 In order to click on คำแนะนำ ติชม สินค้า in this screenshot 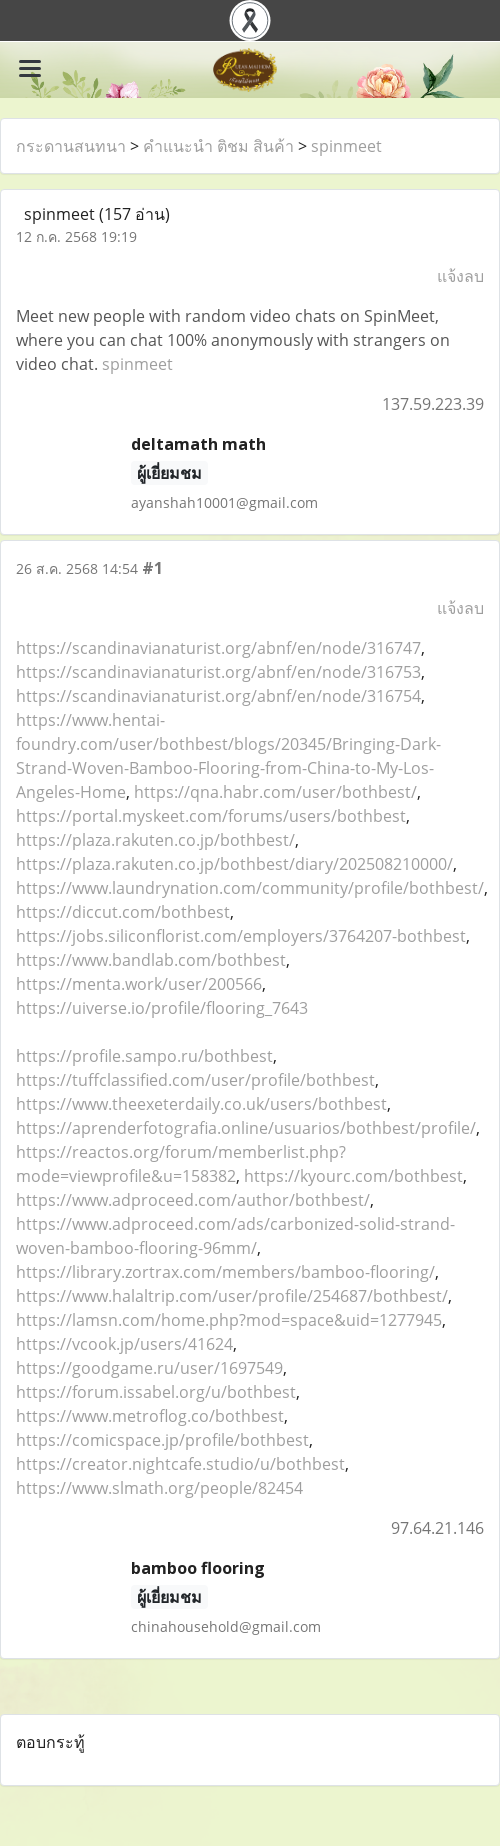, I will do `click(218, 146)`.